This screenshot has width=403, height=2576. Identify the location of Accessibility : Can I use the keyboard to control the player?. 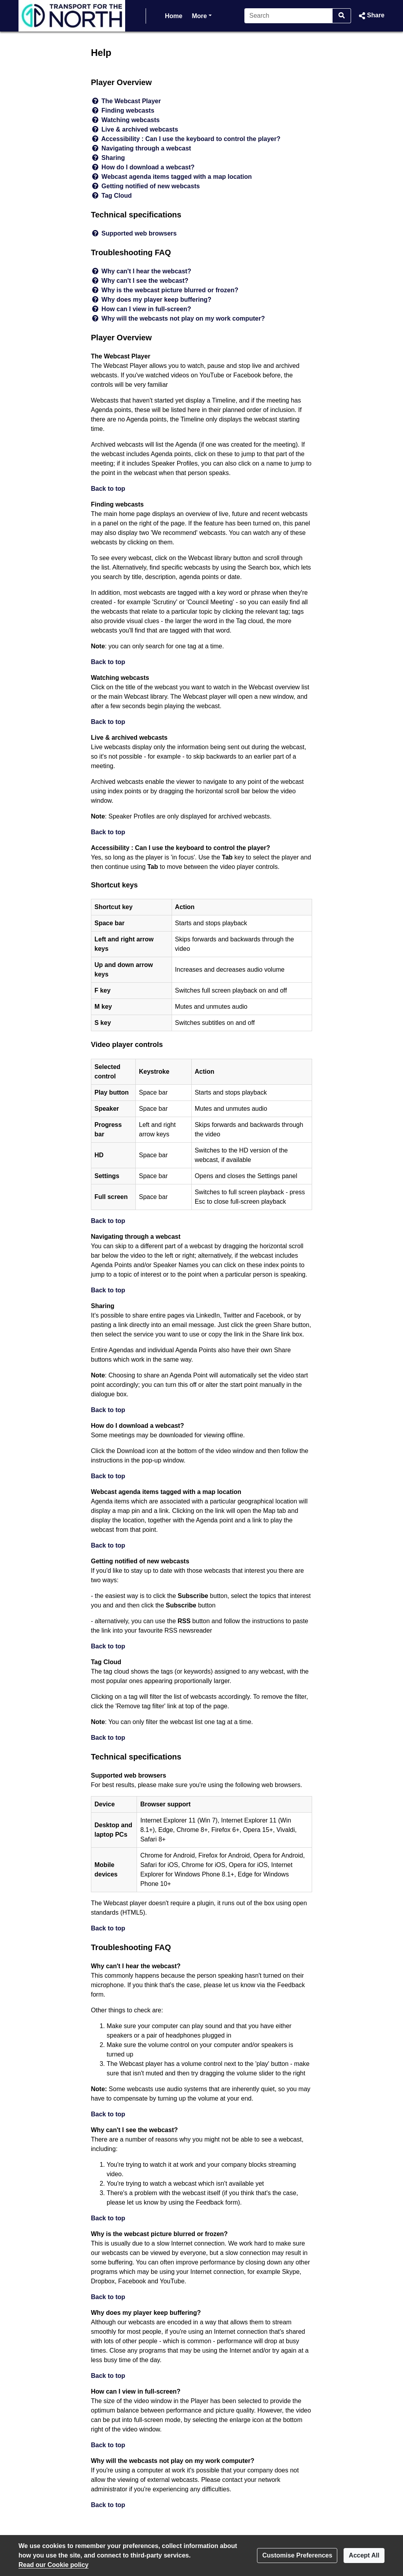
(190, 138).